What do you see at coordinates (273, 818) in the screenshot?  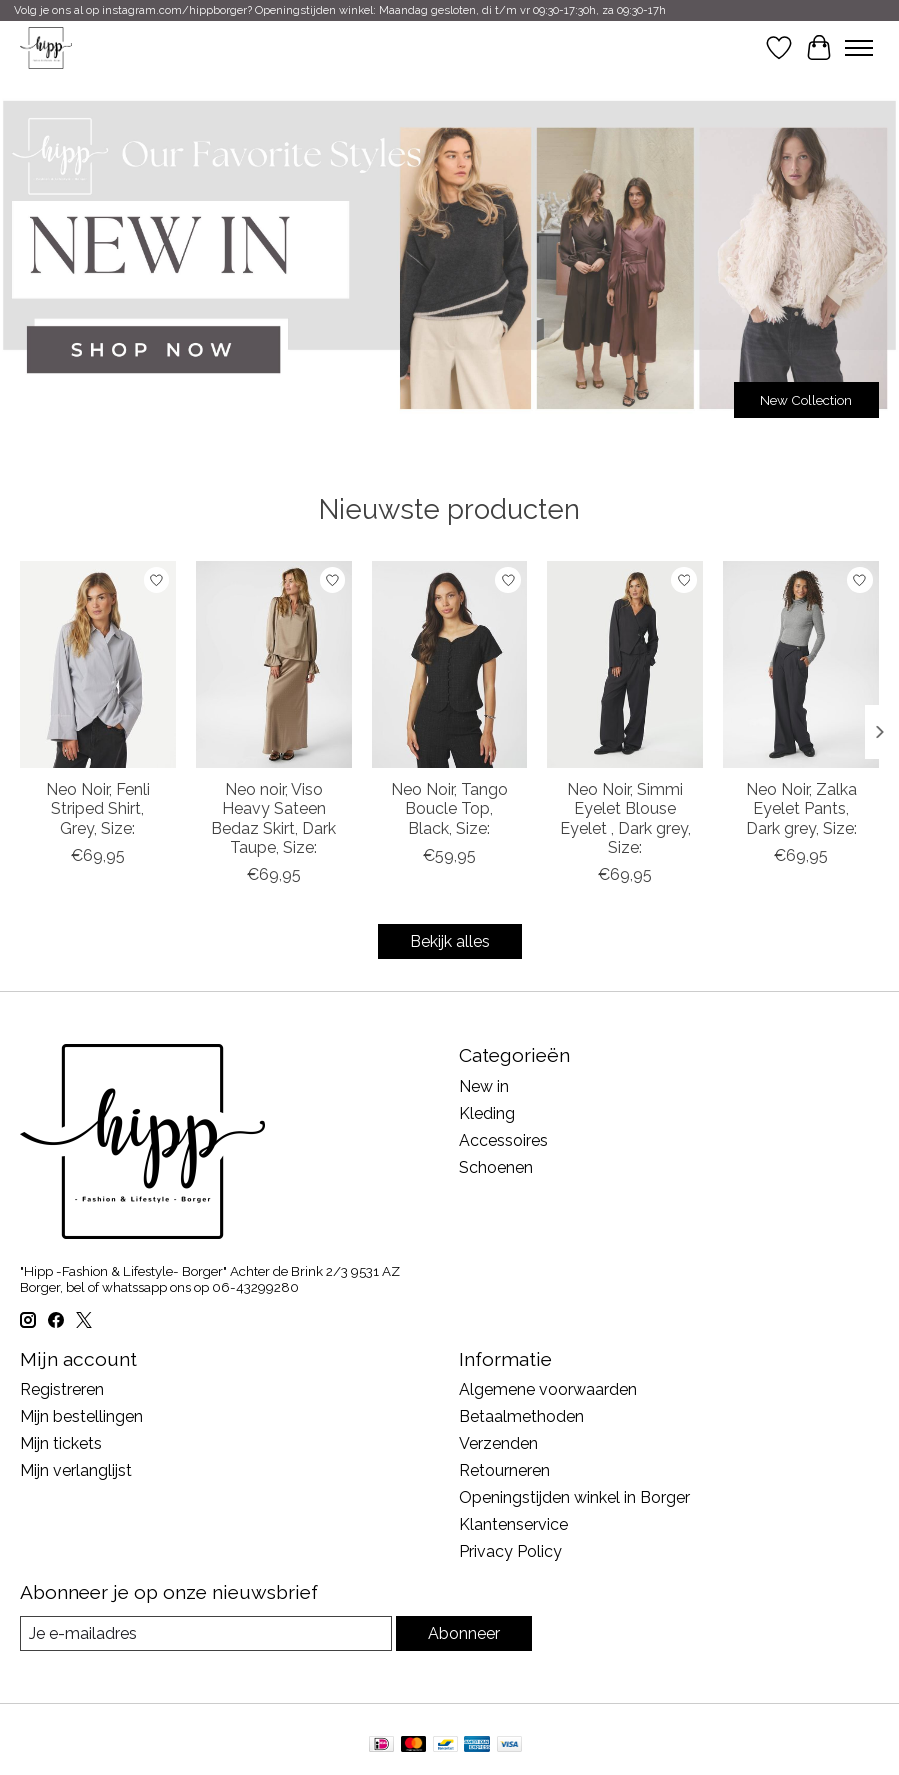 I see `Neo noir, Viso Heavy Sateen Bedaz Skirt, Dark Taupe, Size:` at bounding box center [273, 818].